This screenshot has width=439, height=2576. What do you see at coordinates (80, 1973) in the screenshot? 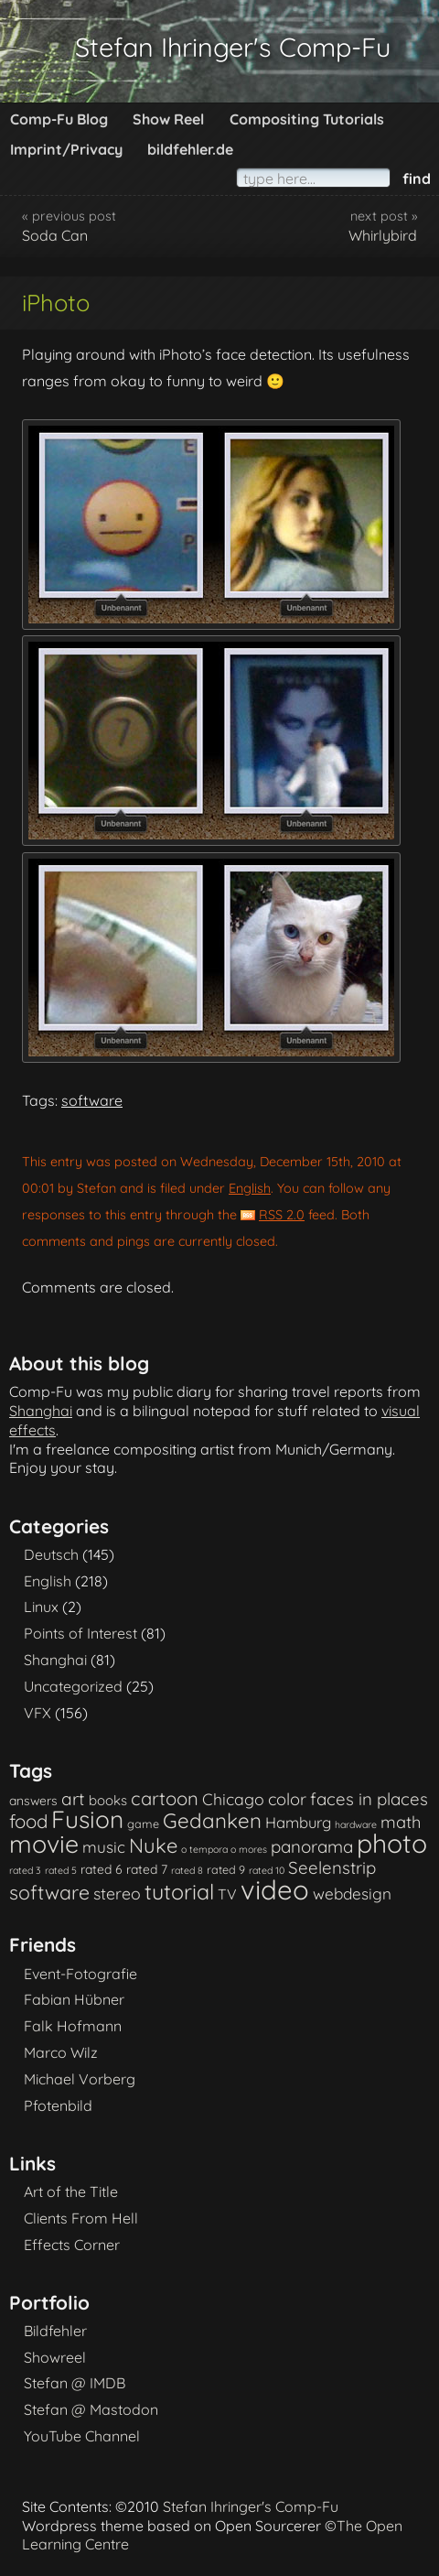
I see `Event-Fotografie` at bounding box center [80, 1973].